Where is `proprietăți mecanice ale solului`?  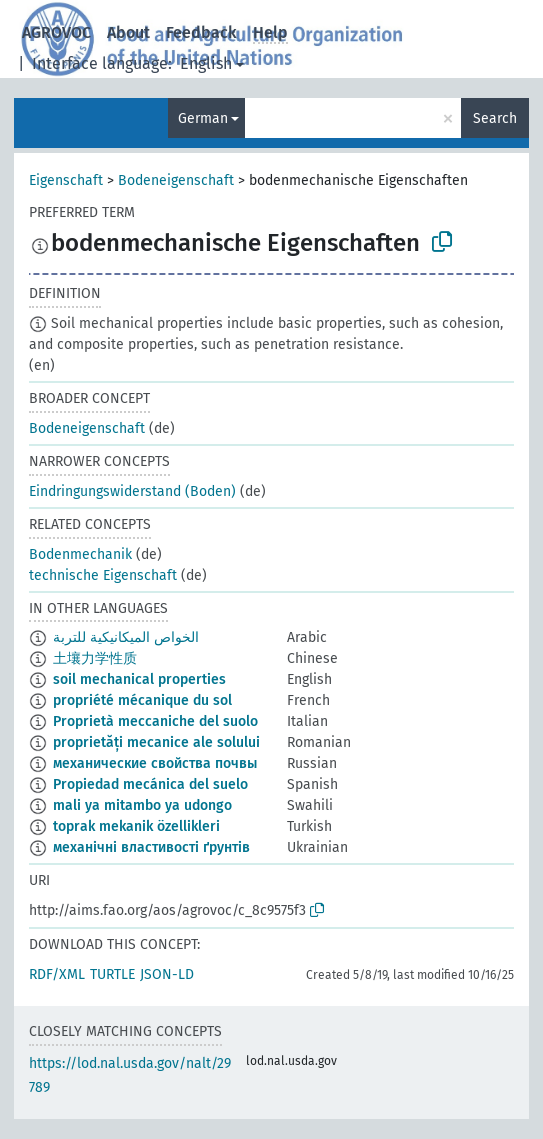 proprietăți mecanice ale solului is located at coordinates (156, 742).